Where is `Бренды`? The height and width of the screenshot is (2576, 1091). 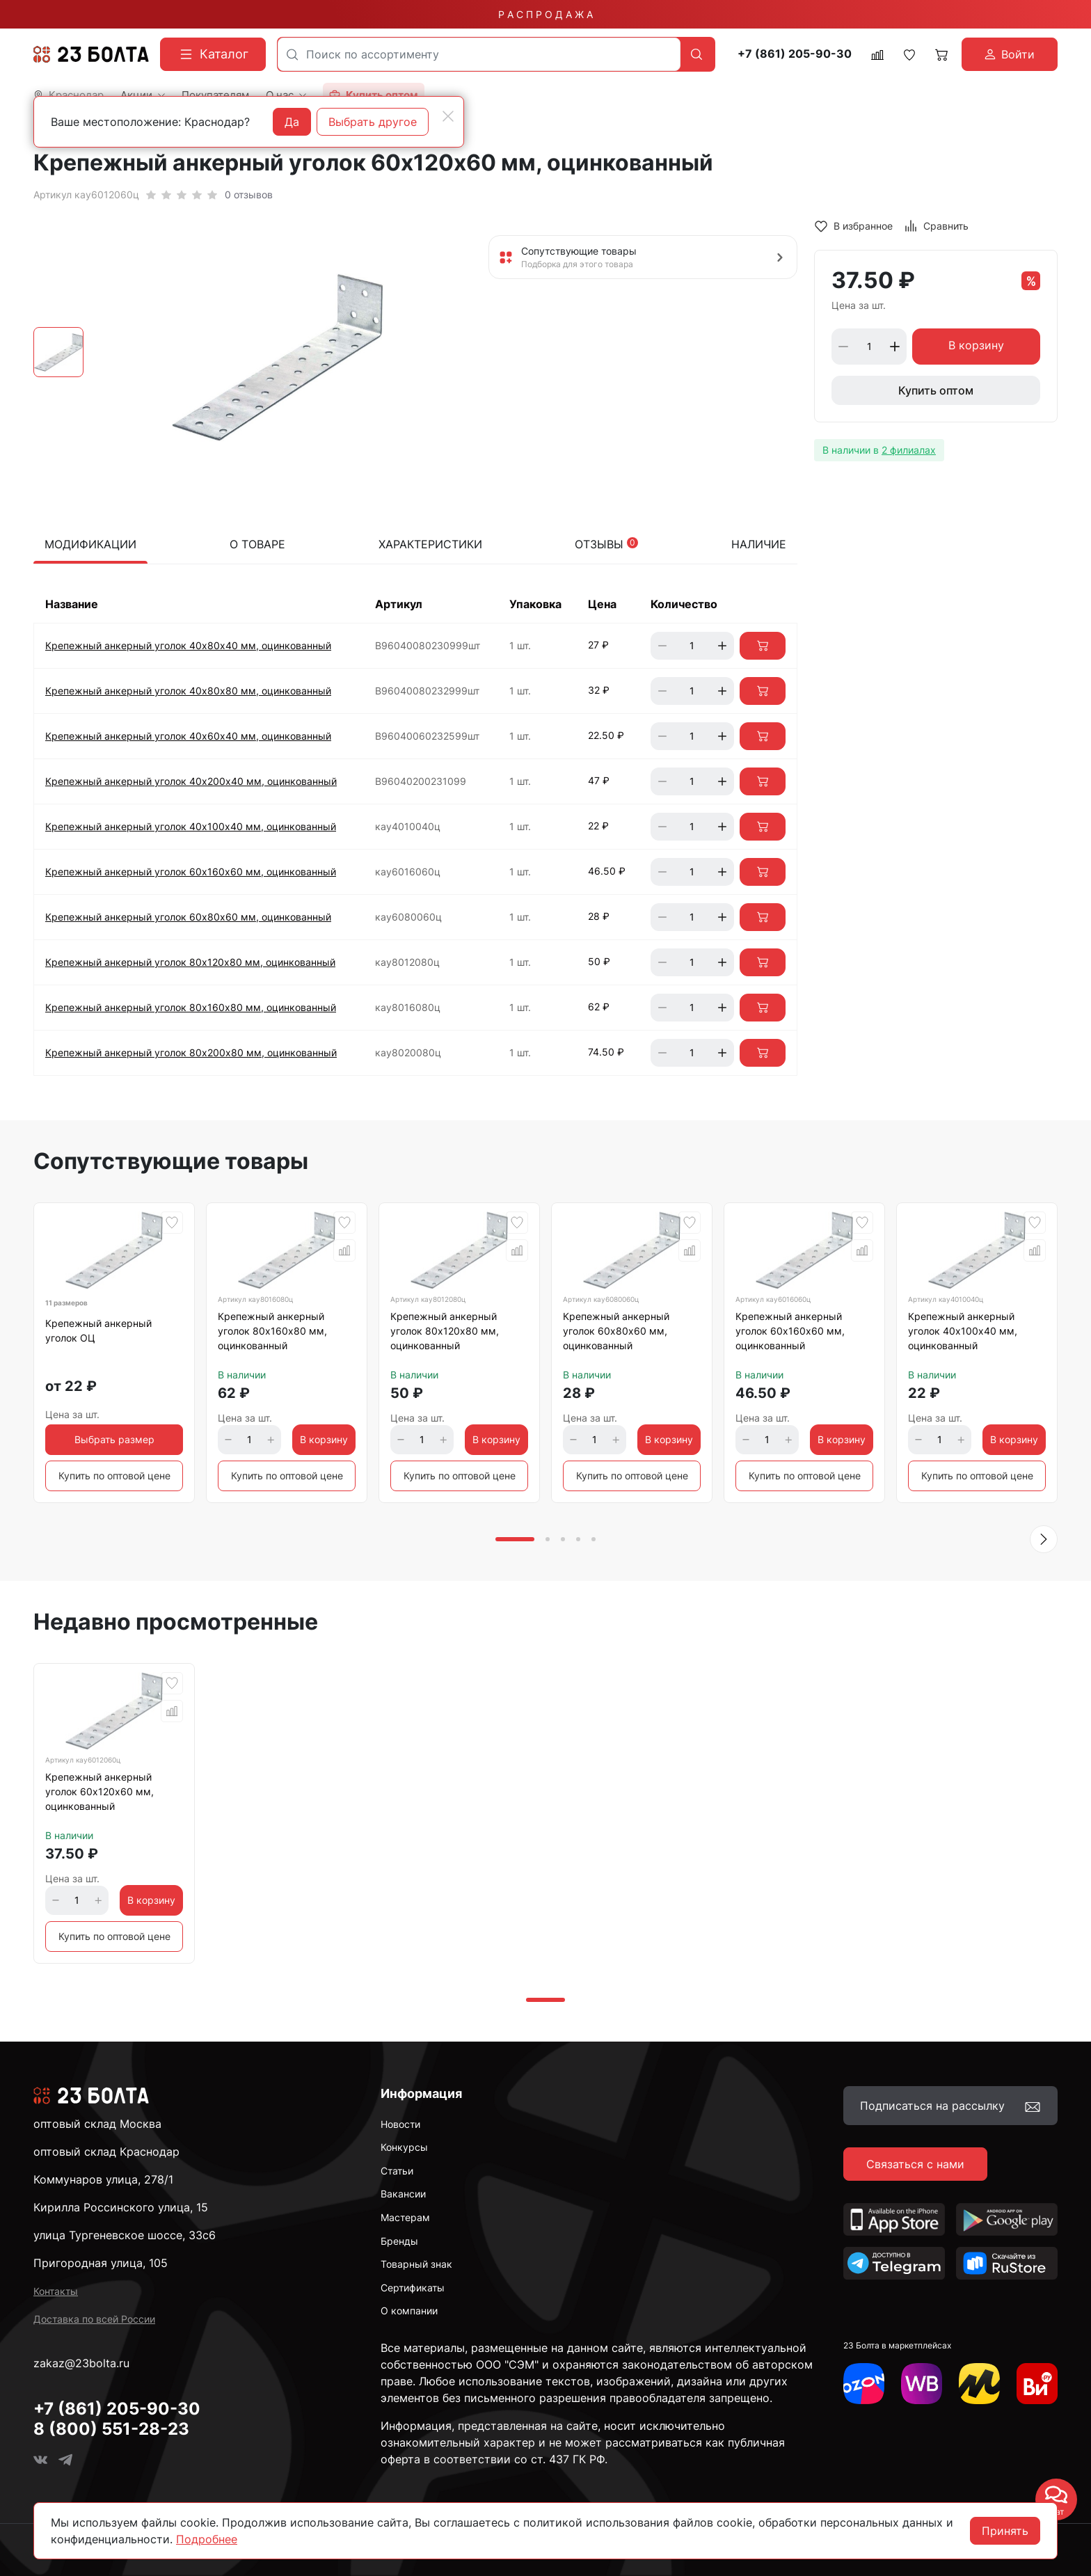
Бренды is located at coordinates (399, 2241).